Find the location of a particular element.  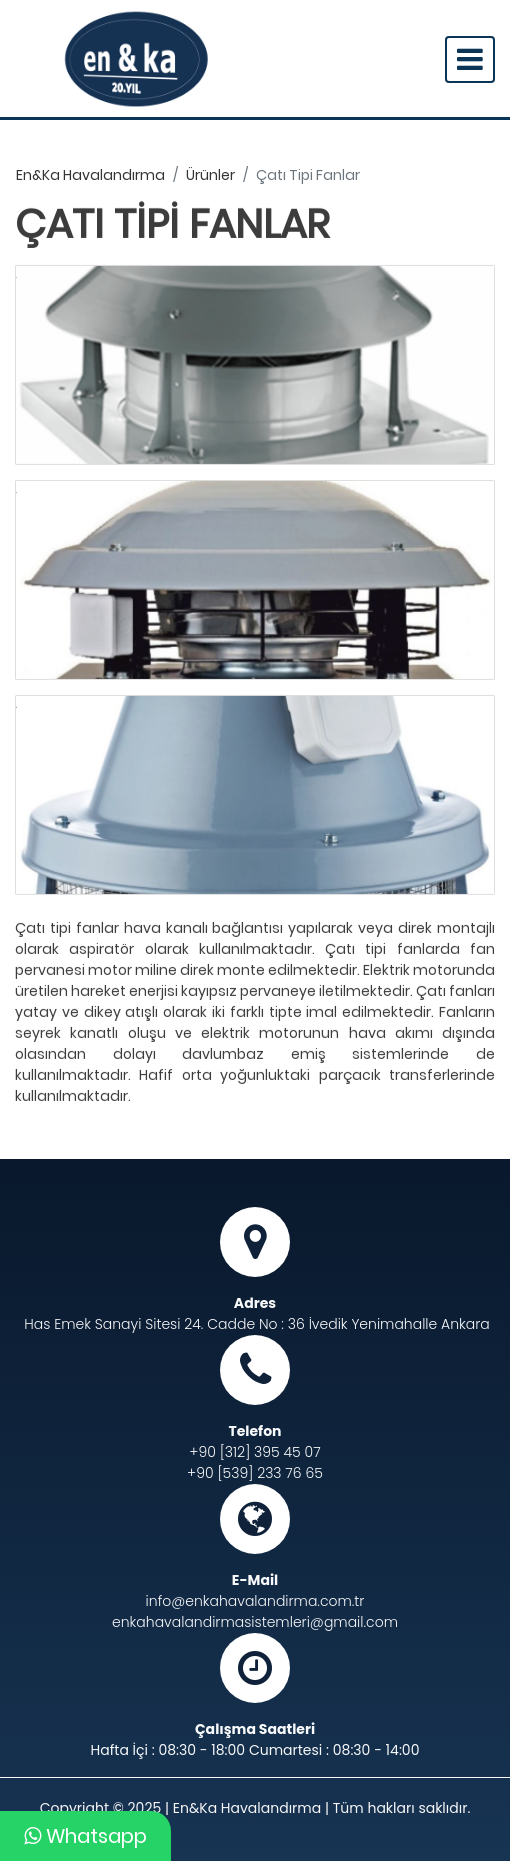

E-Mail is located at coordinates (255, 1580).